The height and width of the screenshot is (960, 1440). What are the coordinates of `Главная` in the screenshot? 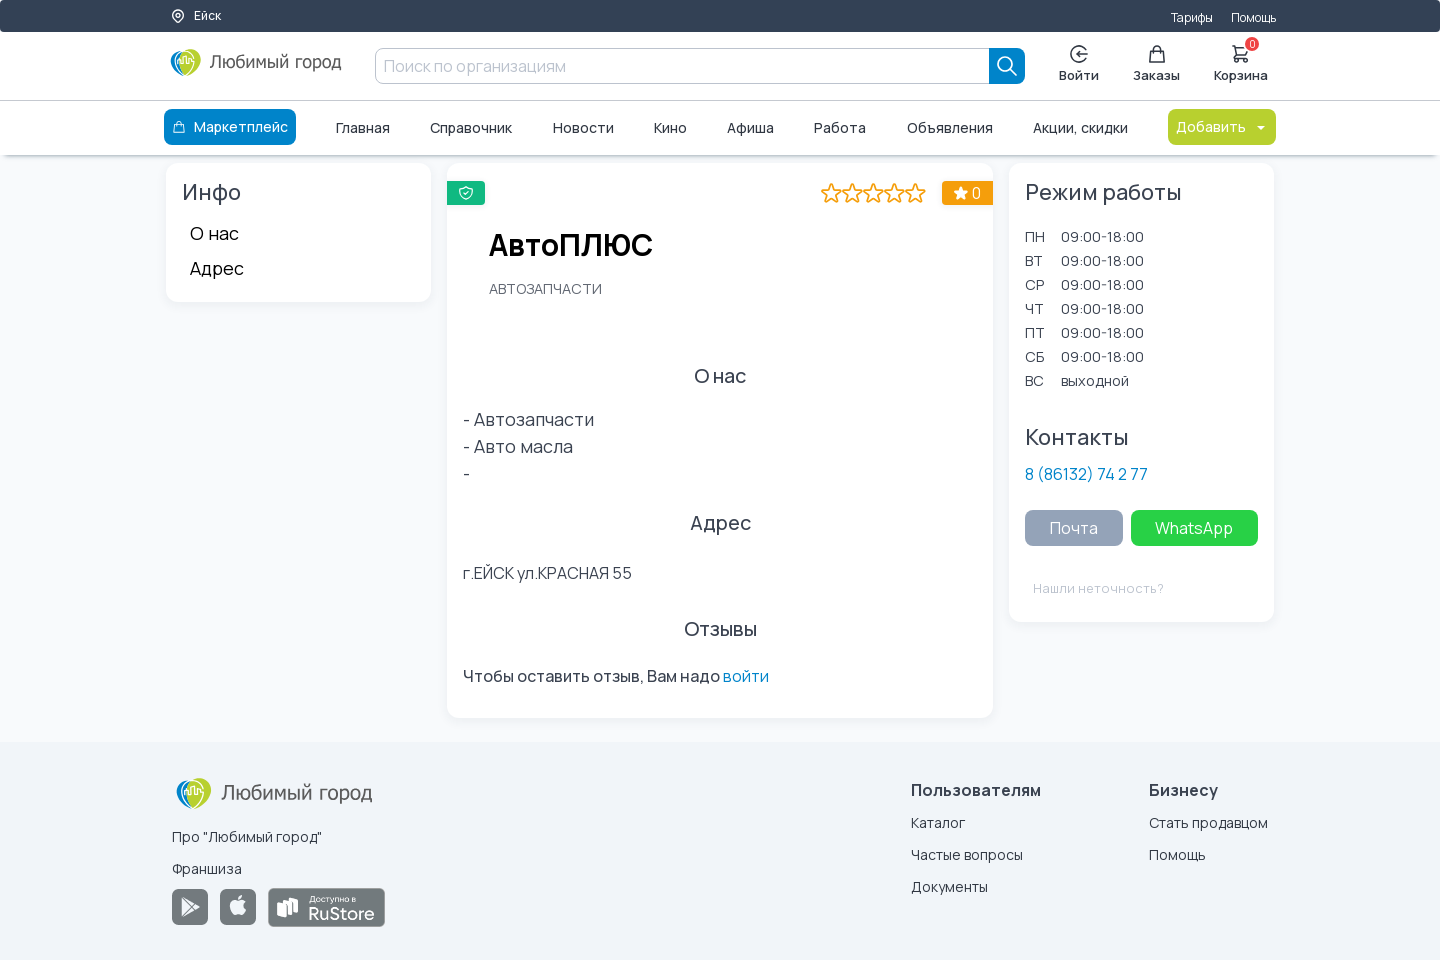 It's located at (363, 127).